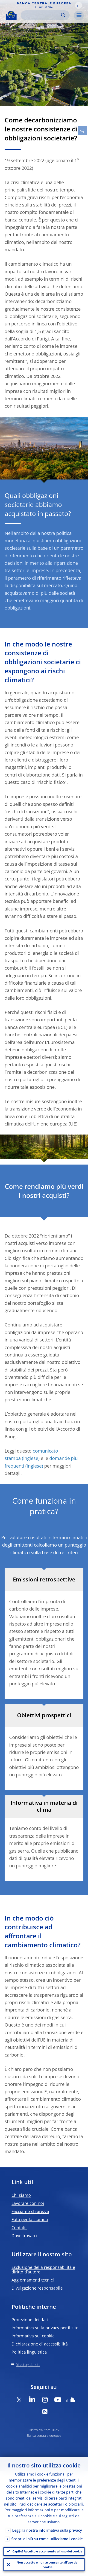  Describe the element at coordinates (28, 2364) in the screenshot. I see `Directory del sito` at that location.